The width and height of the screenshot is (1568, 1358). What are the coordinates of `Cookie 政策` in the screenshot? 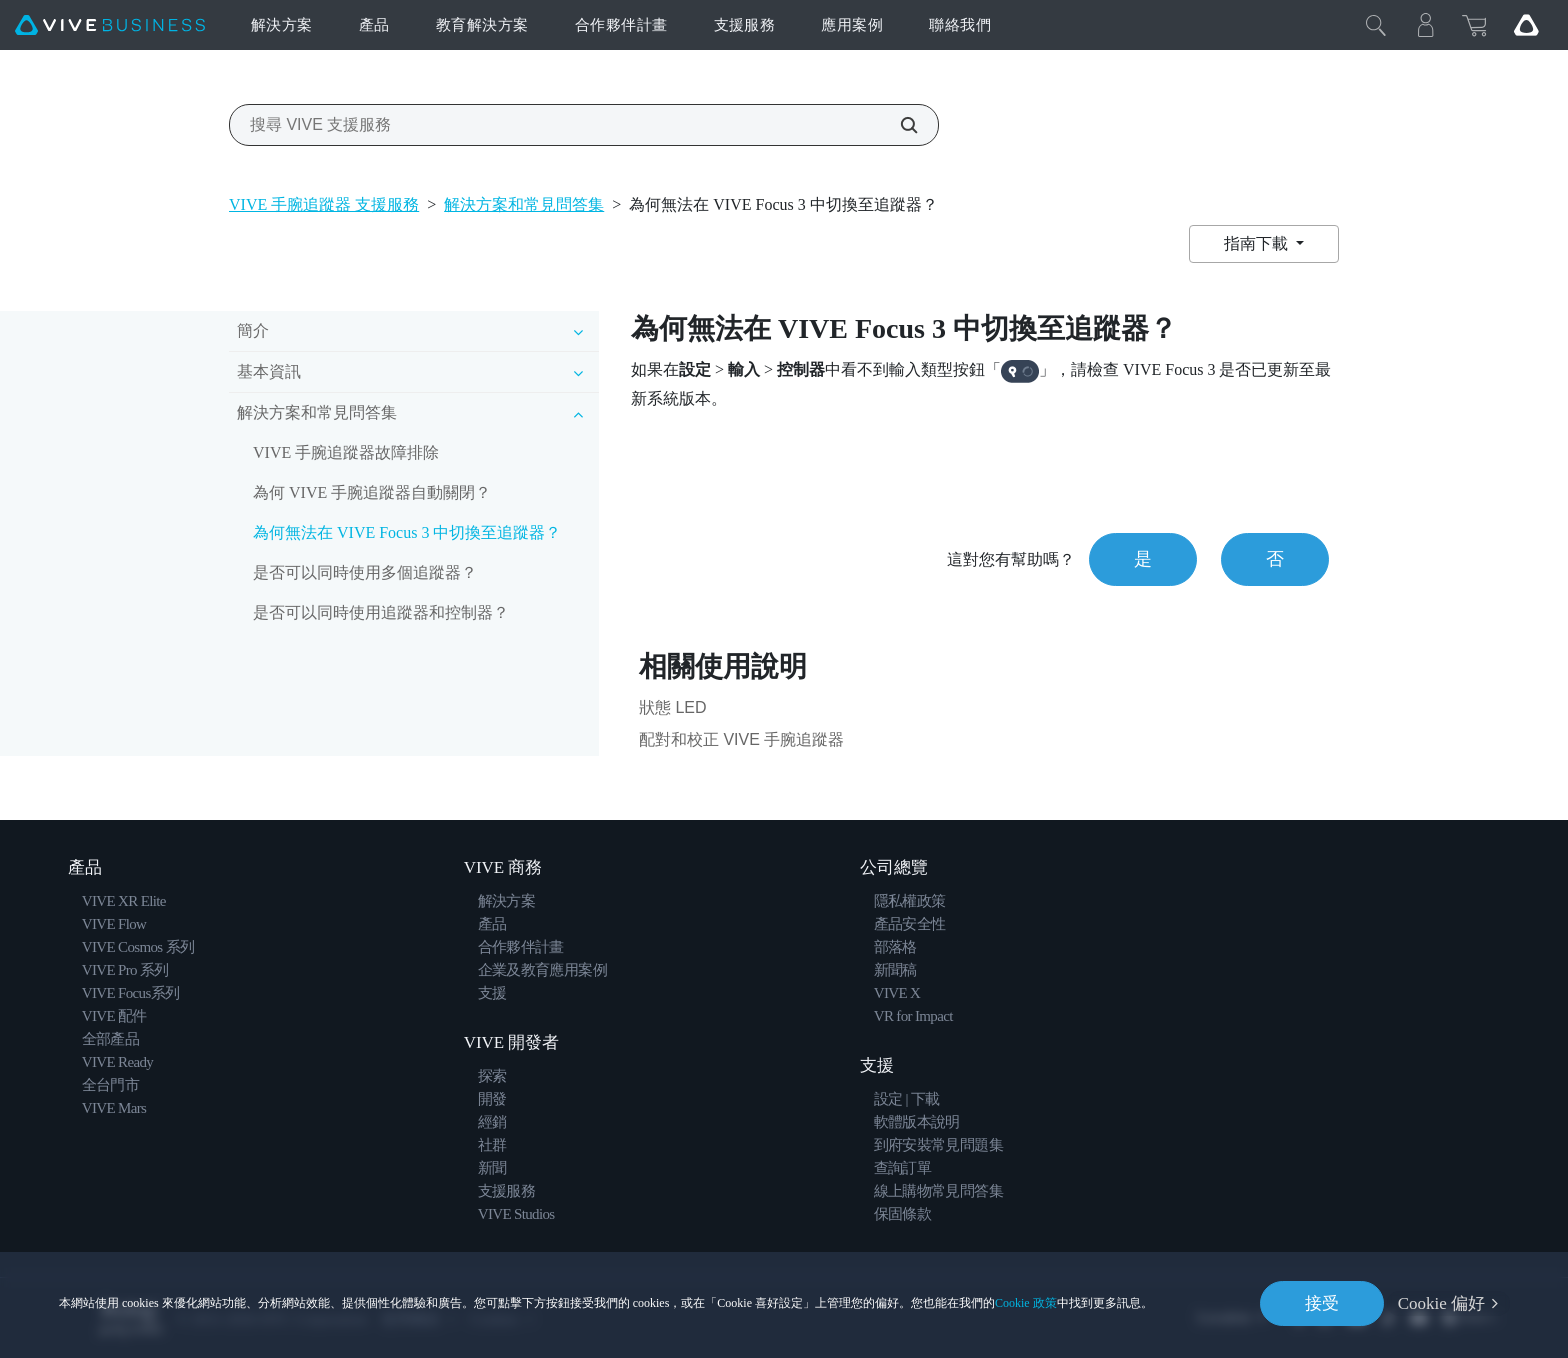 It's located at (1026, 1303).